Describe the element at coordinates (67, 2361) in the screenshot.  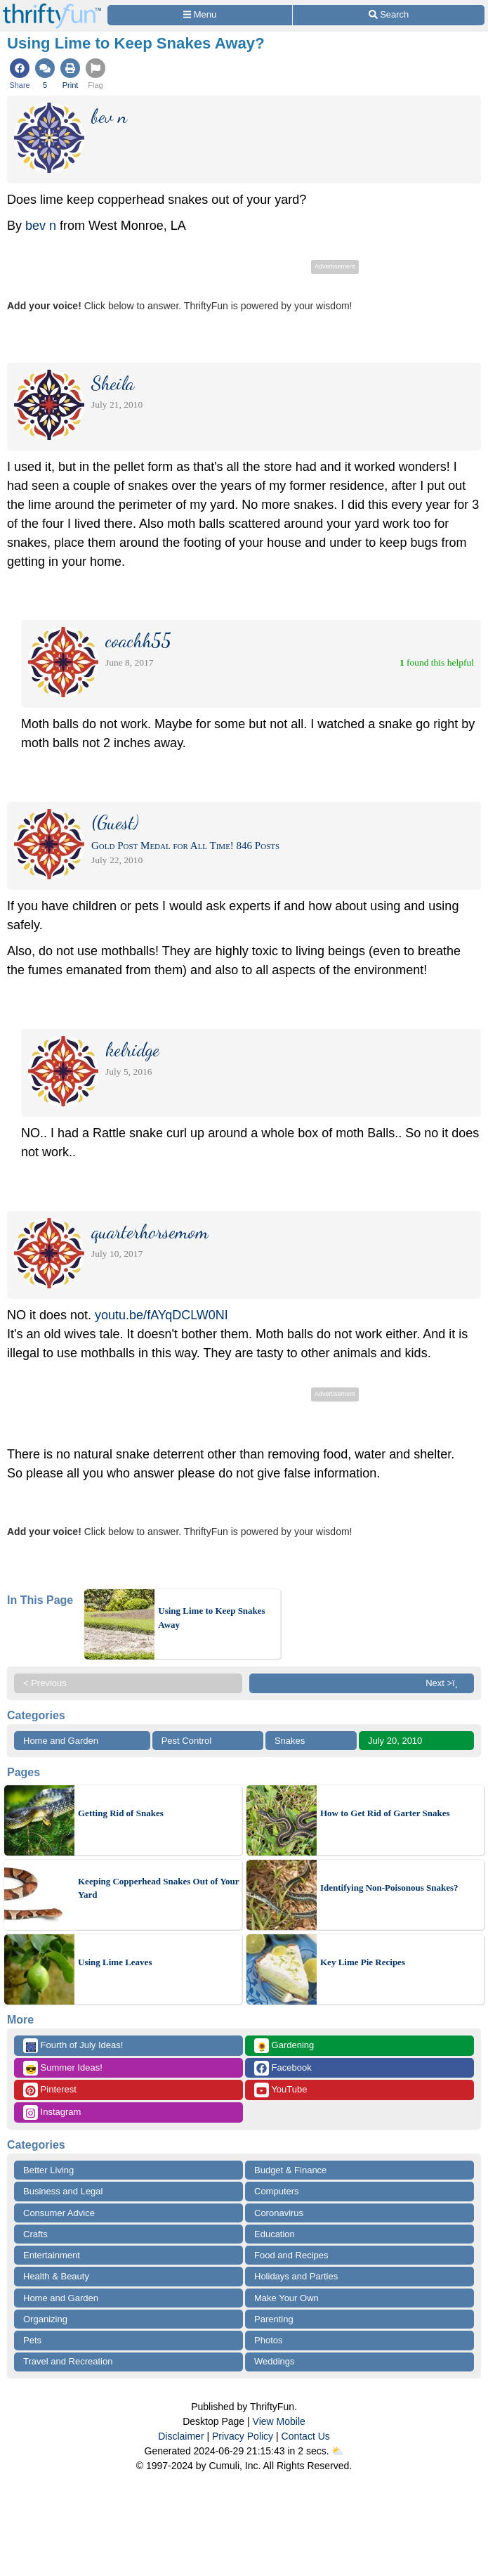
I see `Travel and Recreation` at that location.